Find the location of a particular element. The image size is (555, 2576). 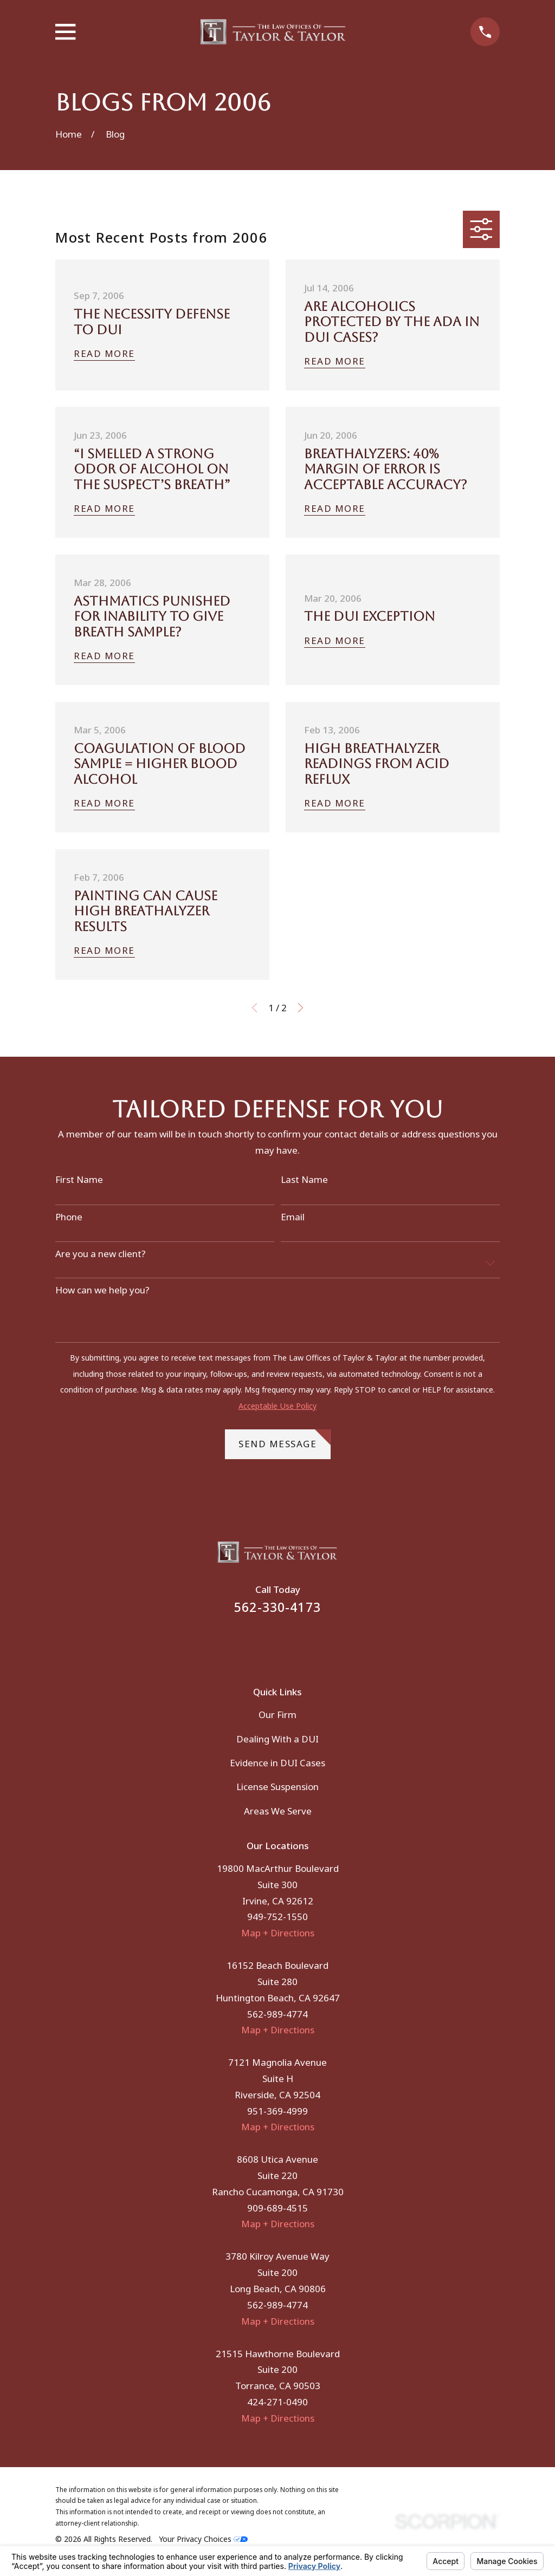

Areas We Serve is located at coordinates (278, 1811).